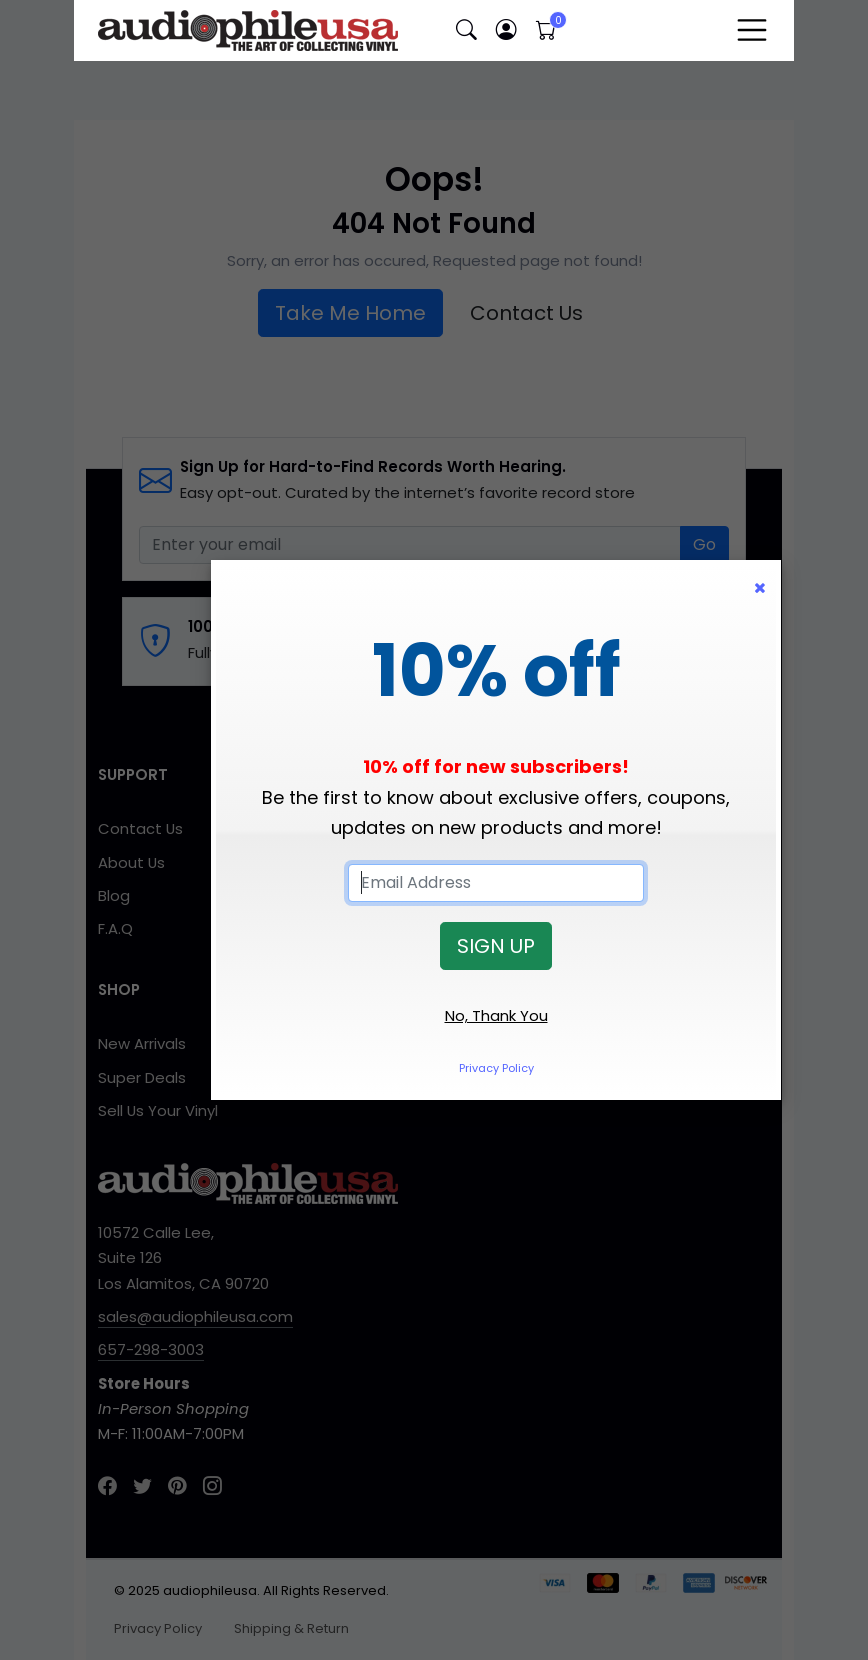 The image size is (868, 1660). Describe the element at coordinates (496, 946) in the screenshot. I see `SIGN UP` at that location.